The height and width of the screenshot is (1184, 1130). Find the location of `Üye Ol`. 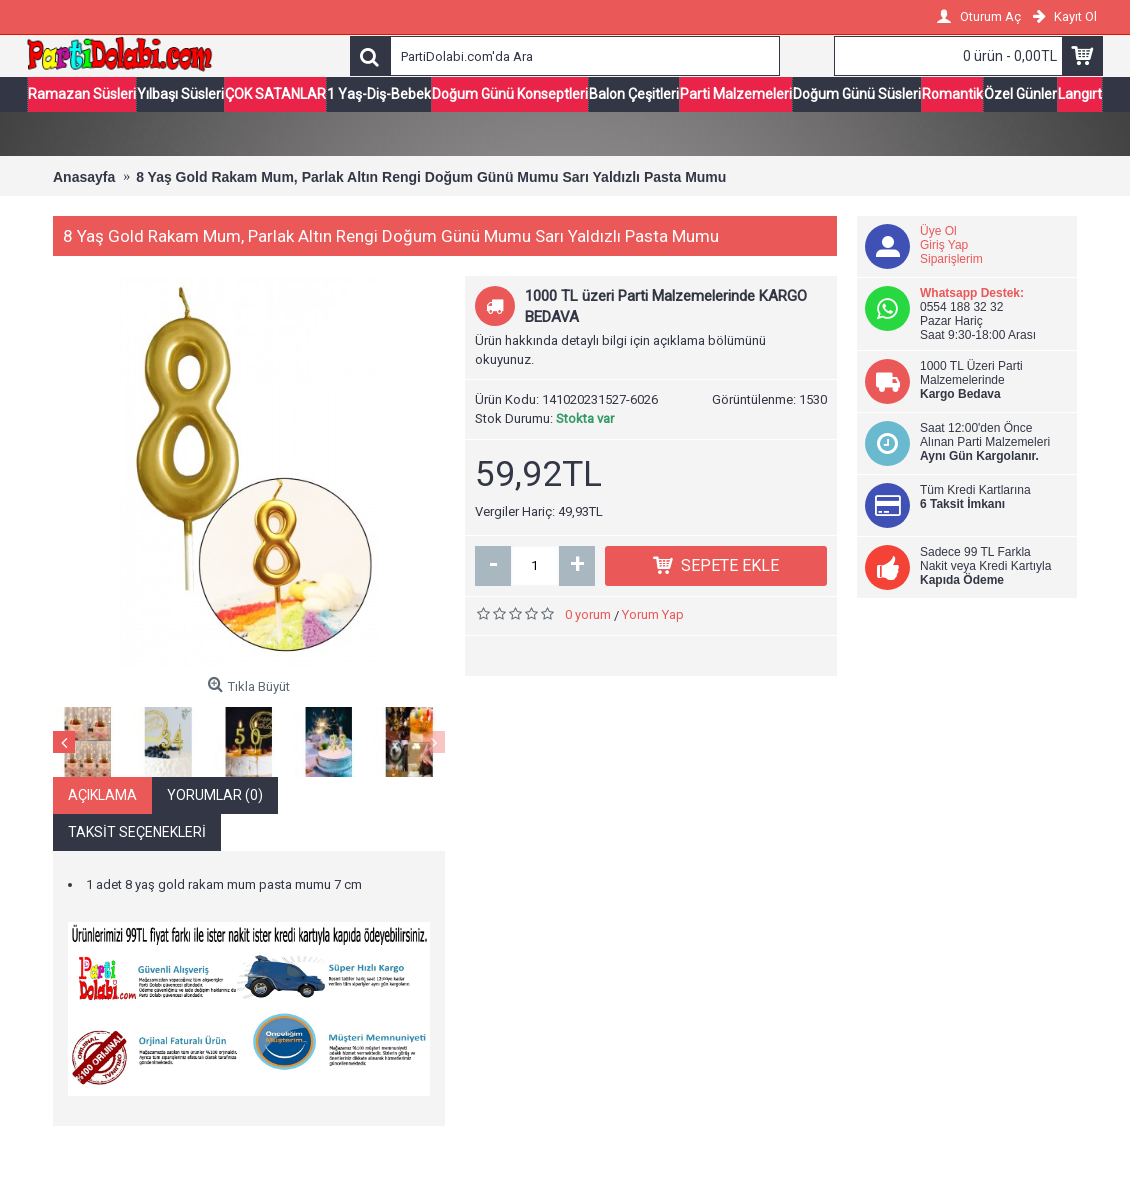

Üye Ol is located at coordinates (938, 231).